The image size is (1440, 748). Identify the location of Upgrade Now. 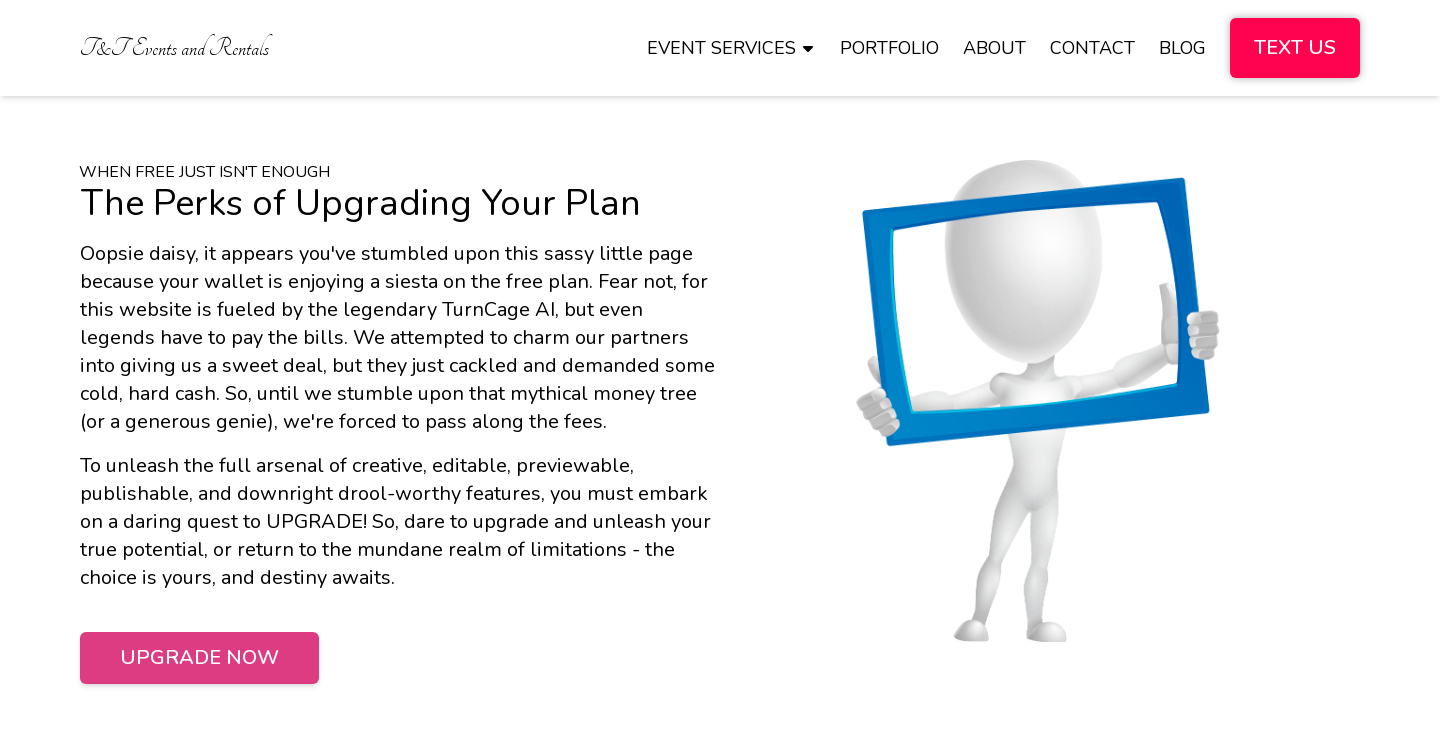
(199, 657).